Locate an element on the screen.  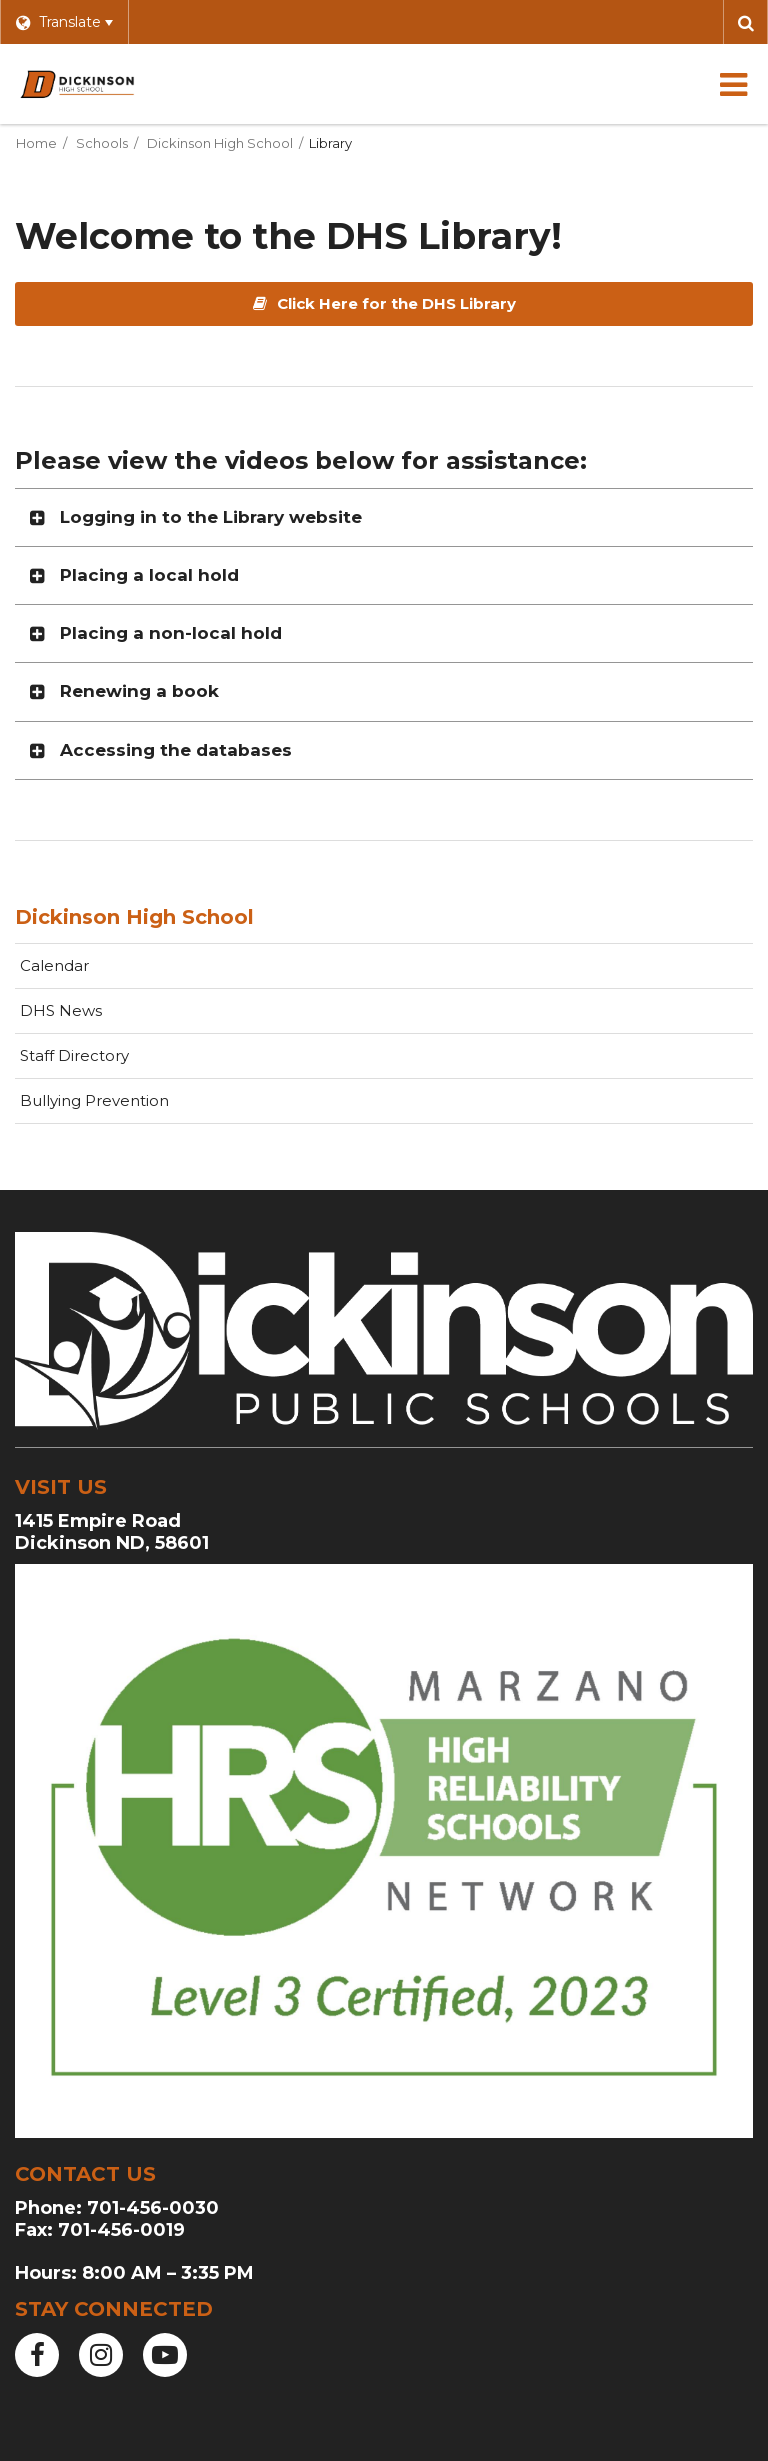
[Main menu] is located at coordinates (733, 84).